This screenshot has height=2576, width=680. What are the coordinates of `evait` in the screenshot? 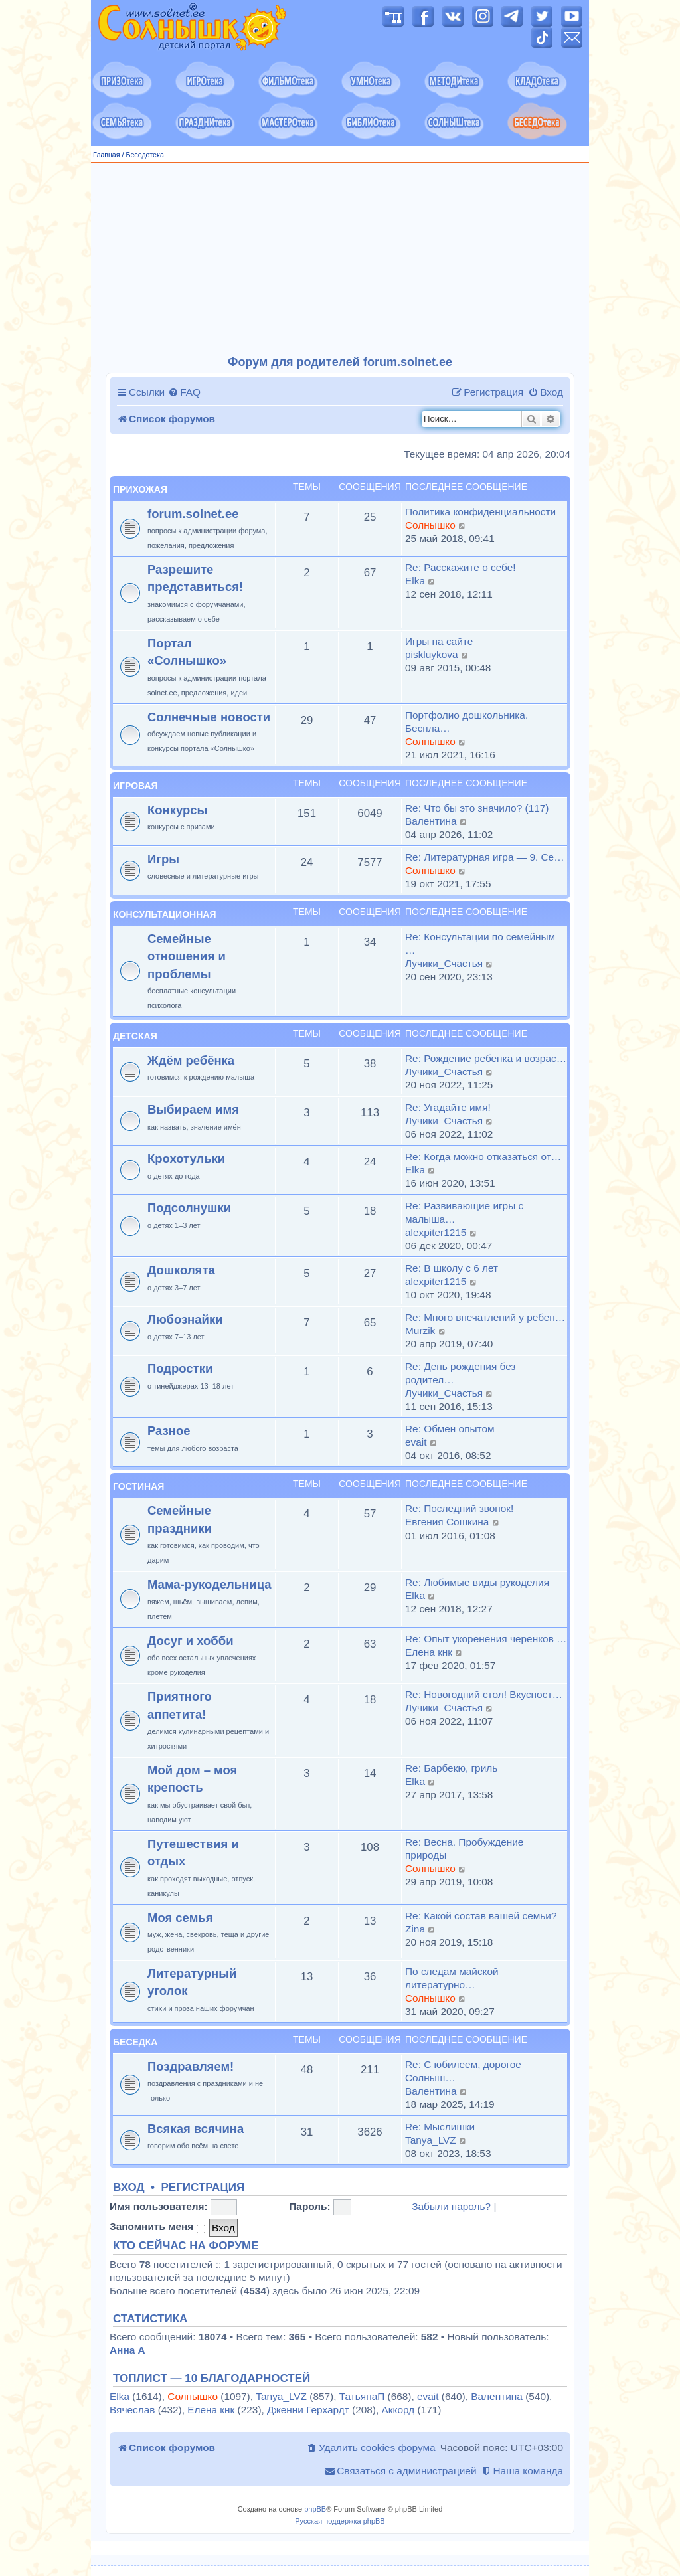 It's located at (416, 1442).